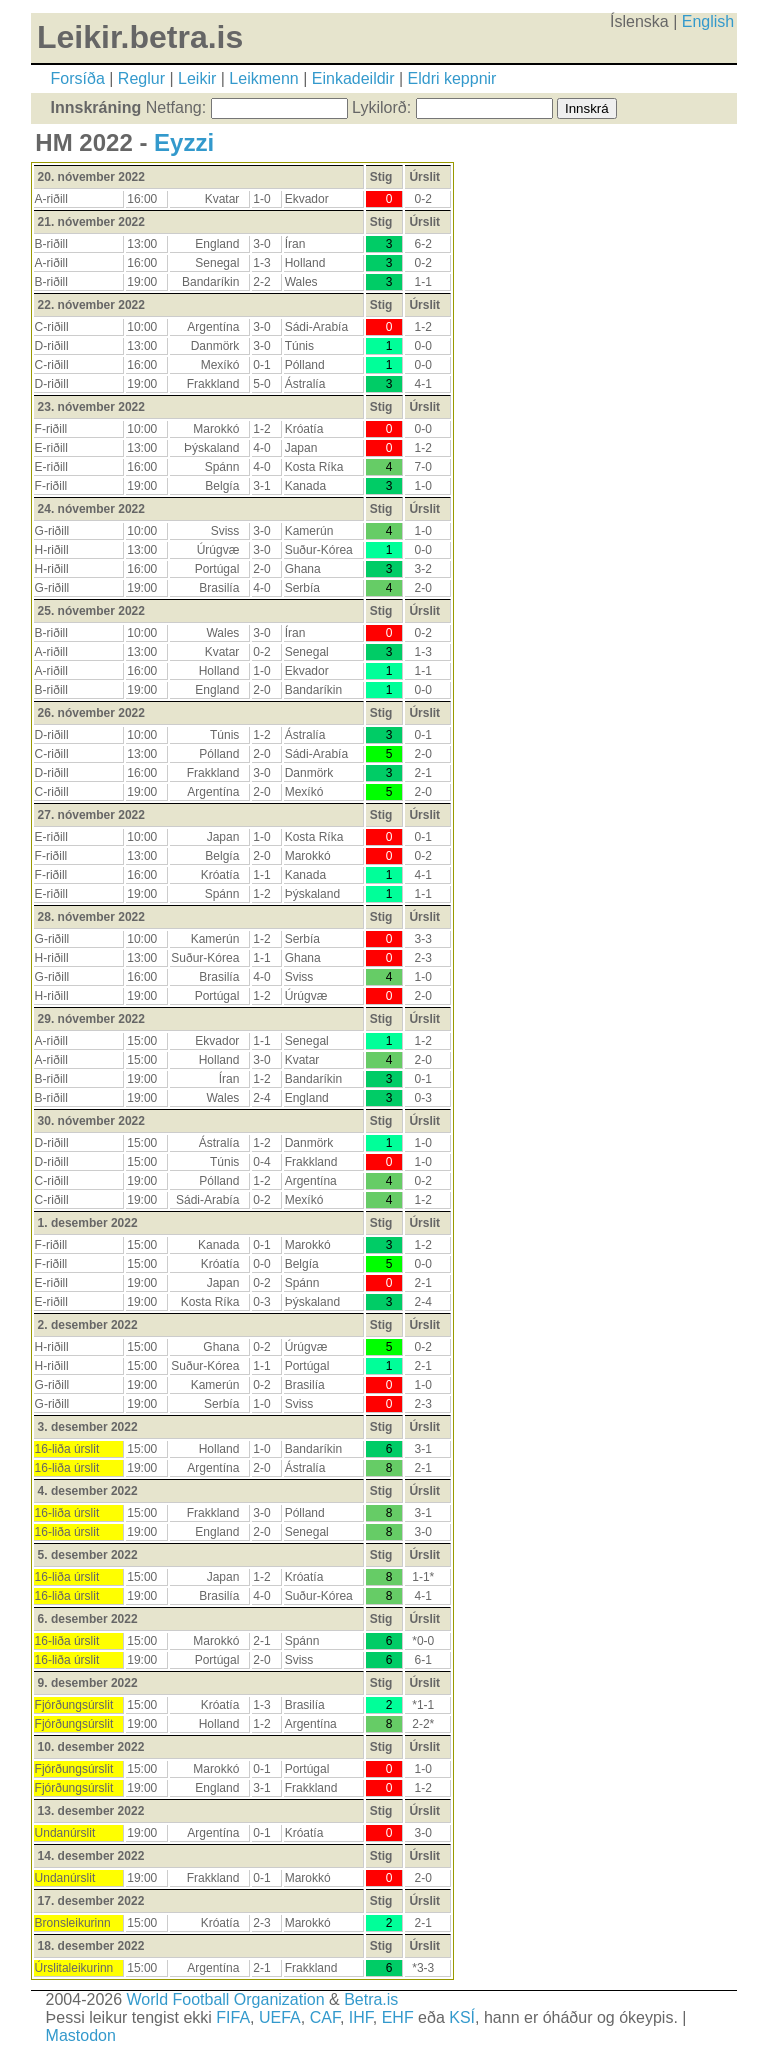 The height and width of the screenshot is (2058, 768). What do you see at coordinates (233, 2017) in the screenshot?
I see `FIFA` at bounding box center [233, 2017].